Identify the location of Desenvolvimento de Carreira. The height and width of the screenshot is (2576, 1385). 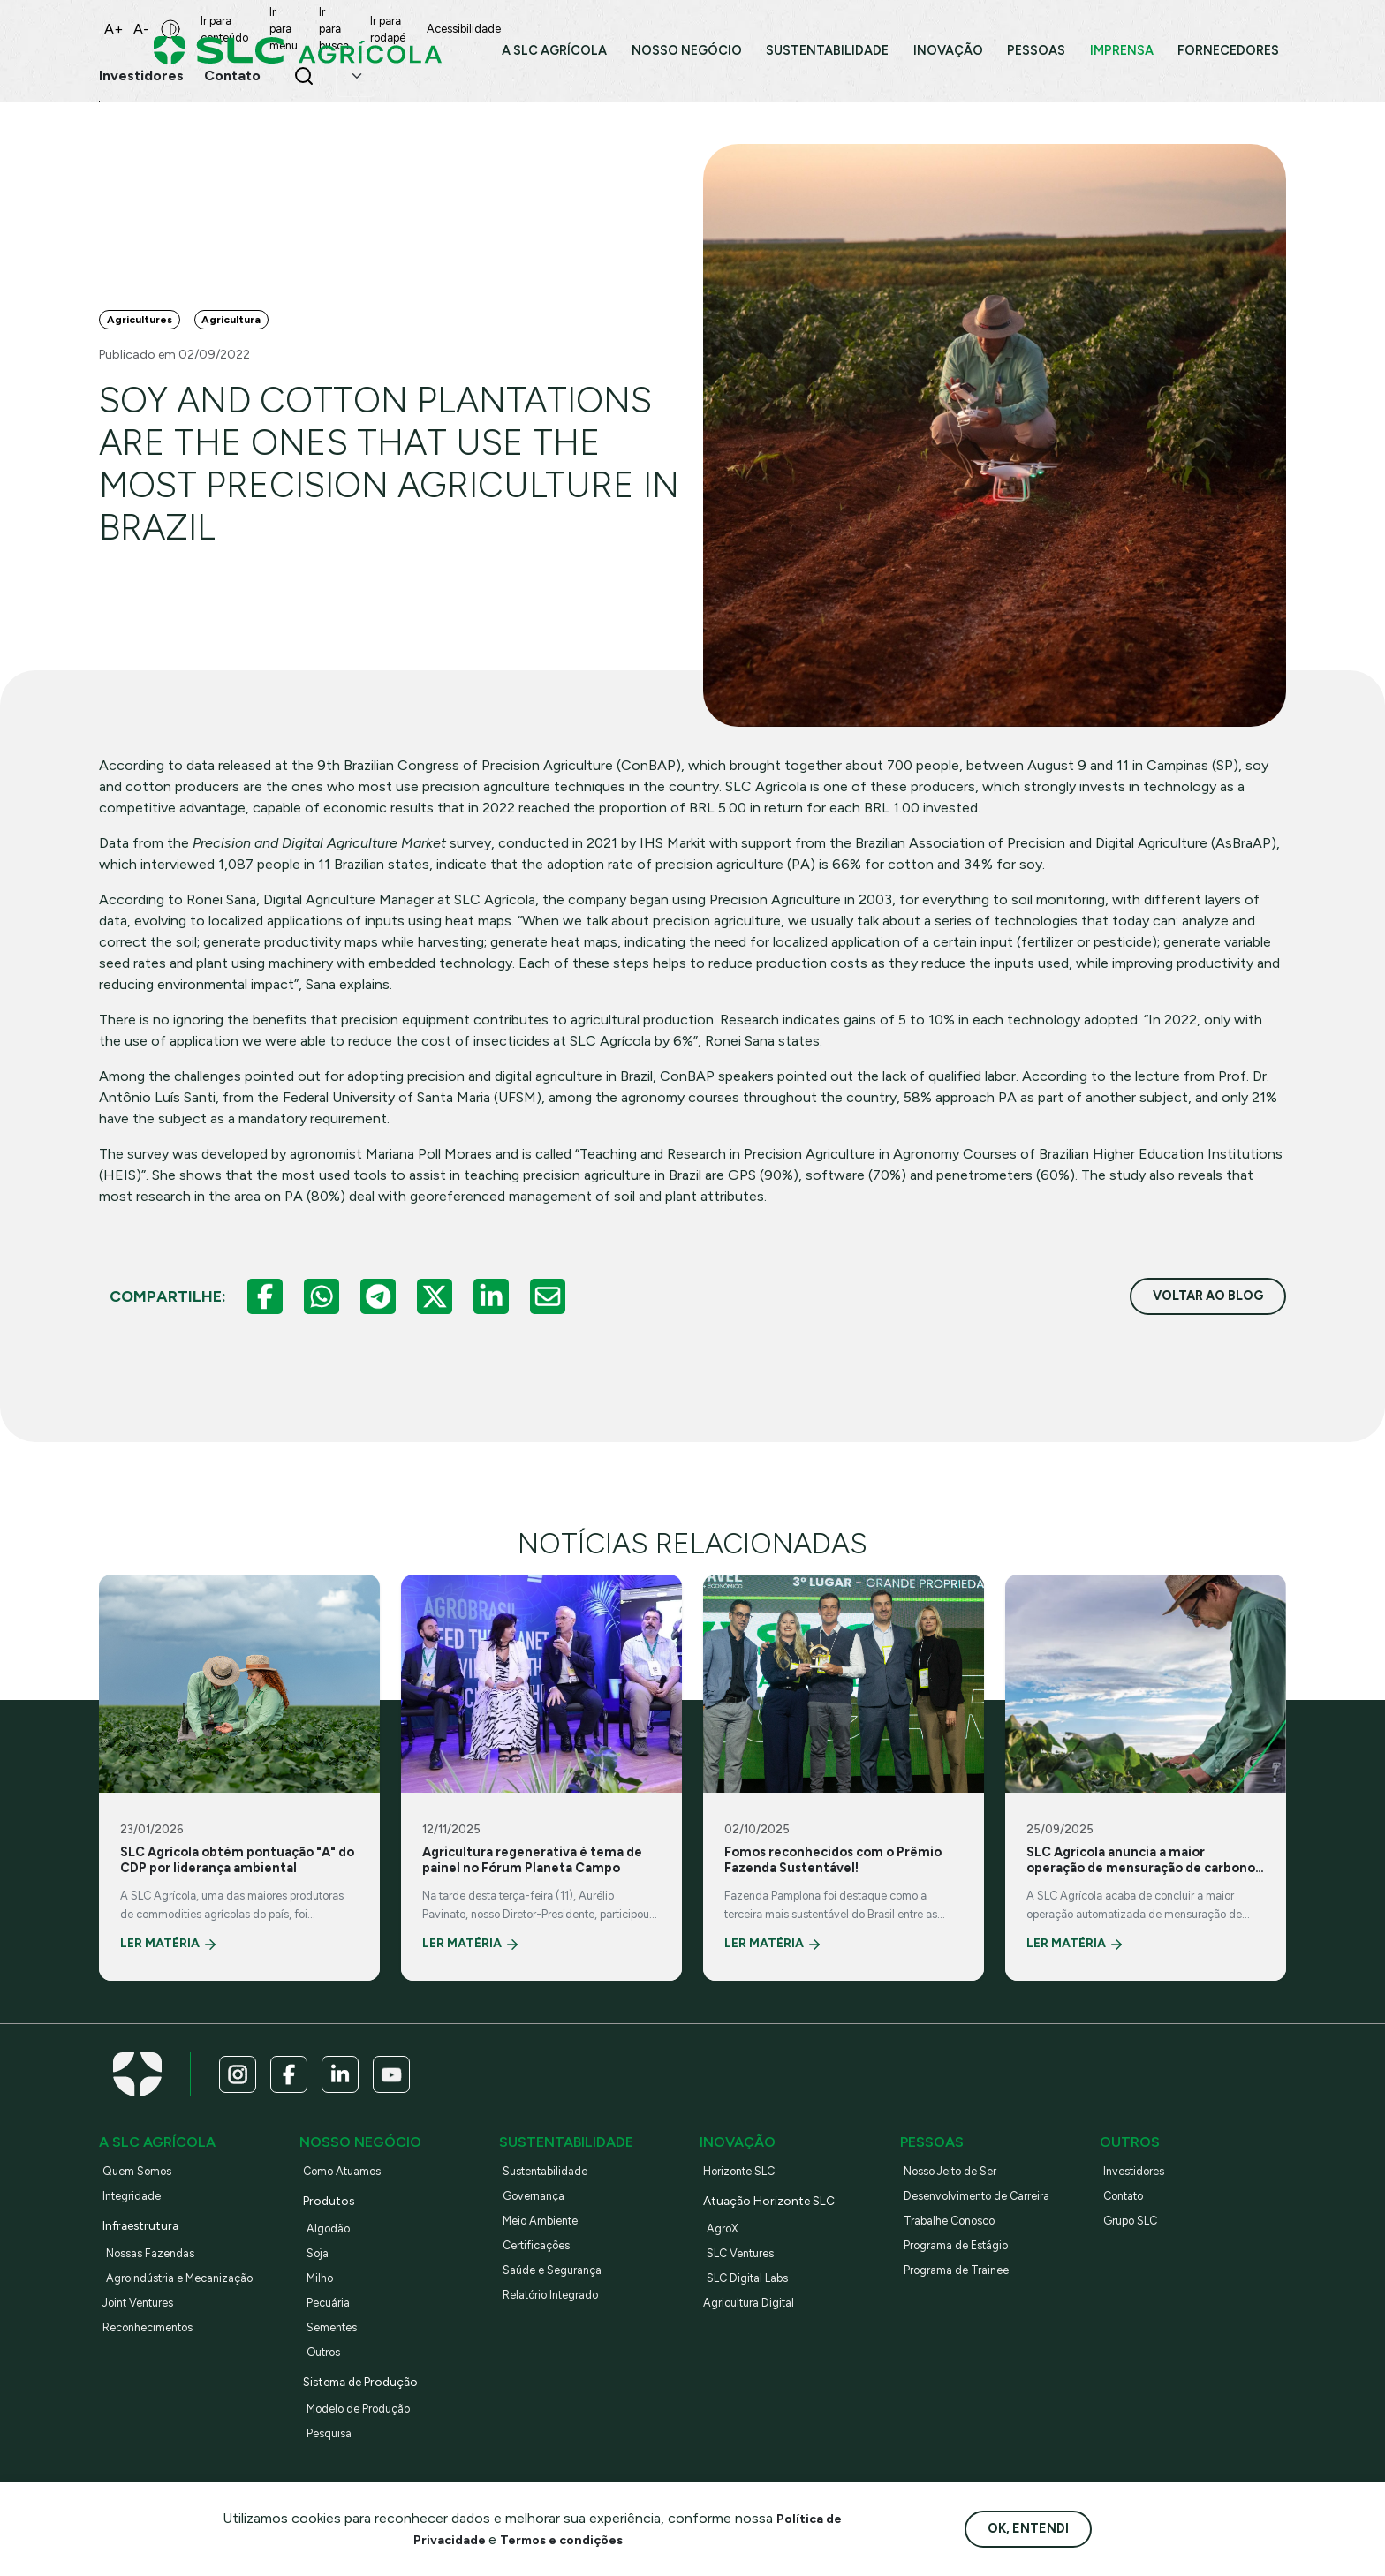
(989, 2224).